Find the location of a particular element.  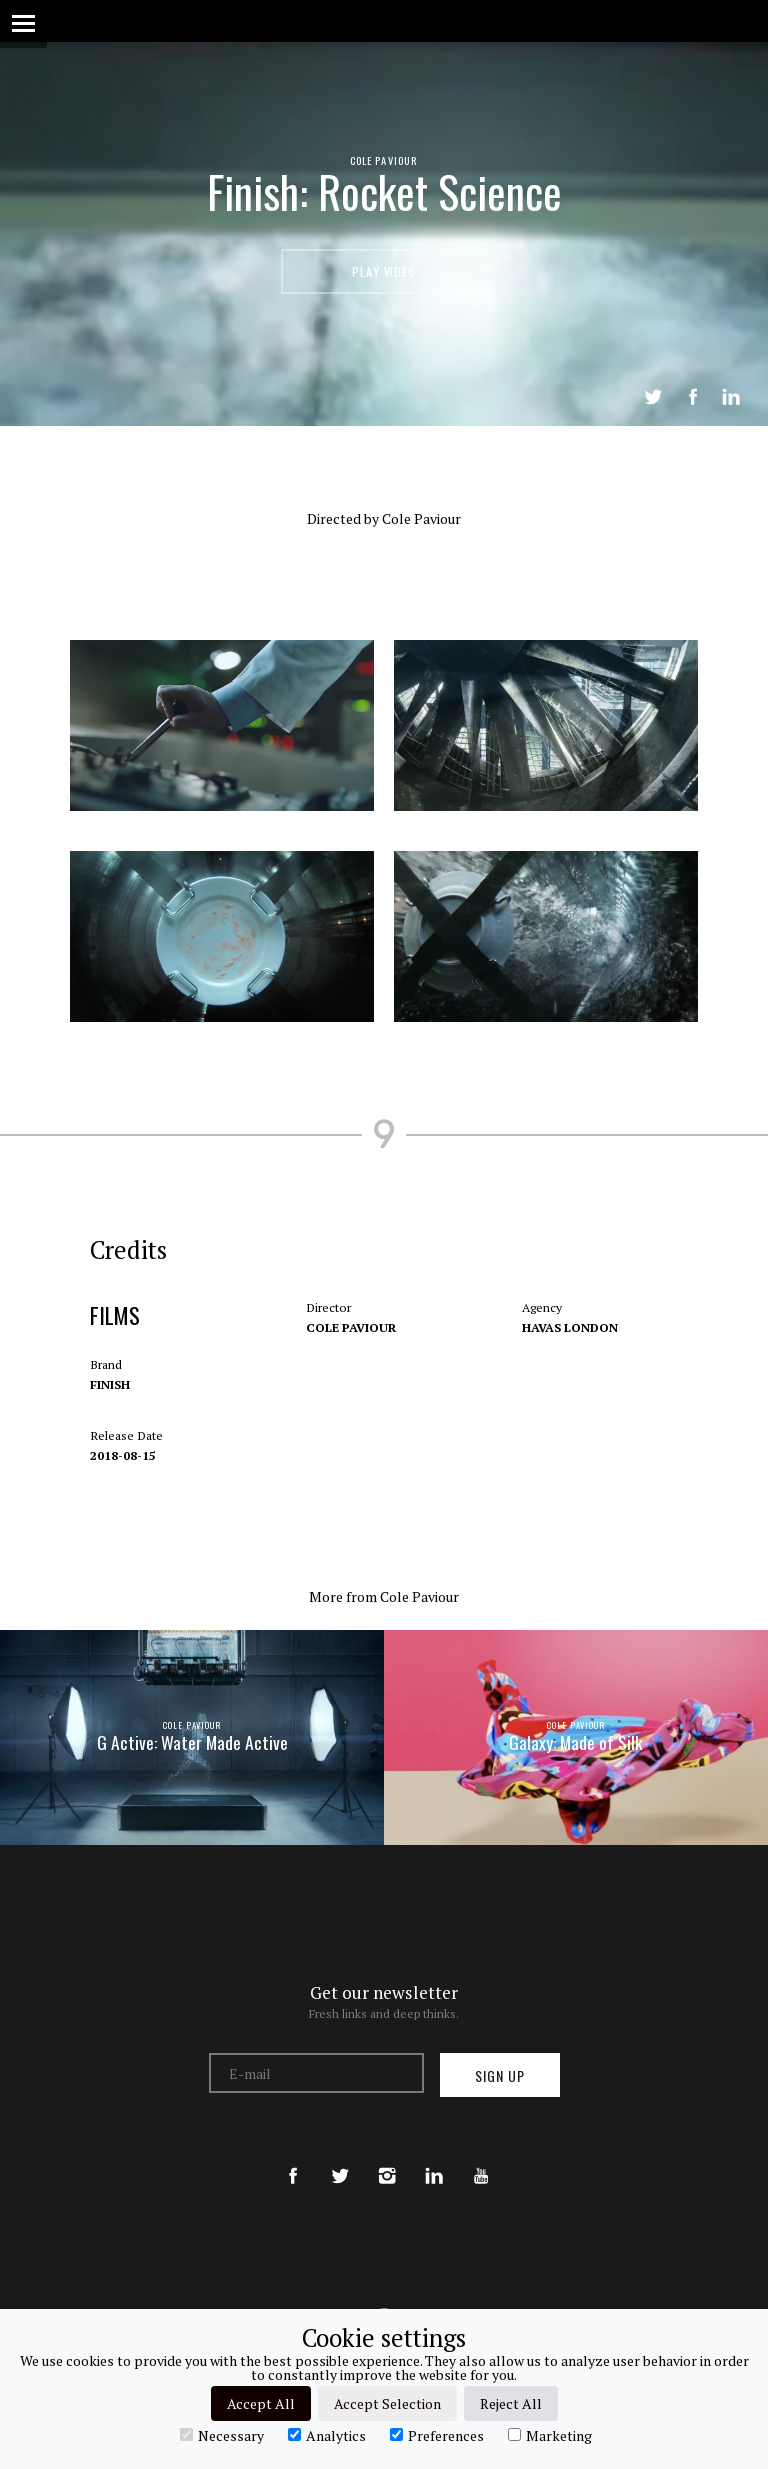

Share on Facebook is located at coordinates (693, 397).